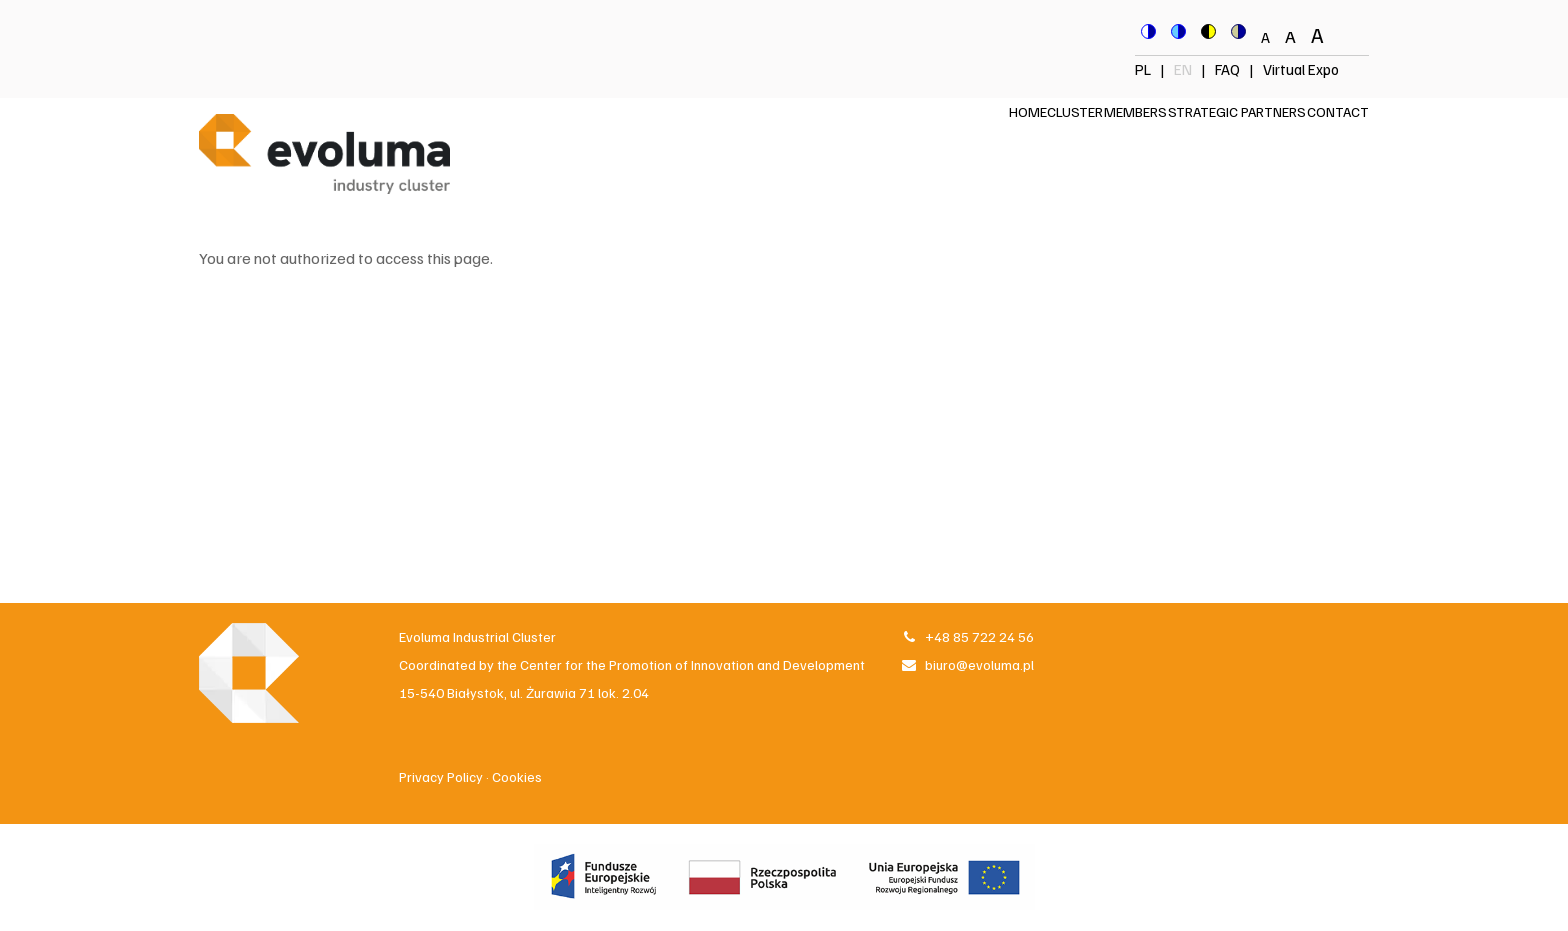  I want to click on PL, so click(1144, 69).